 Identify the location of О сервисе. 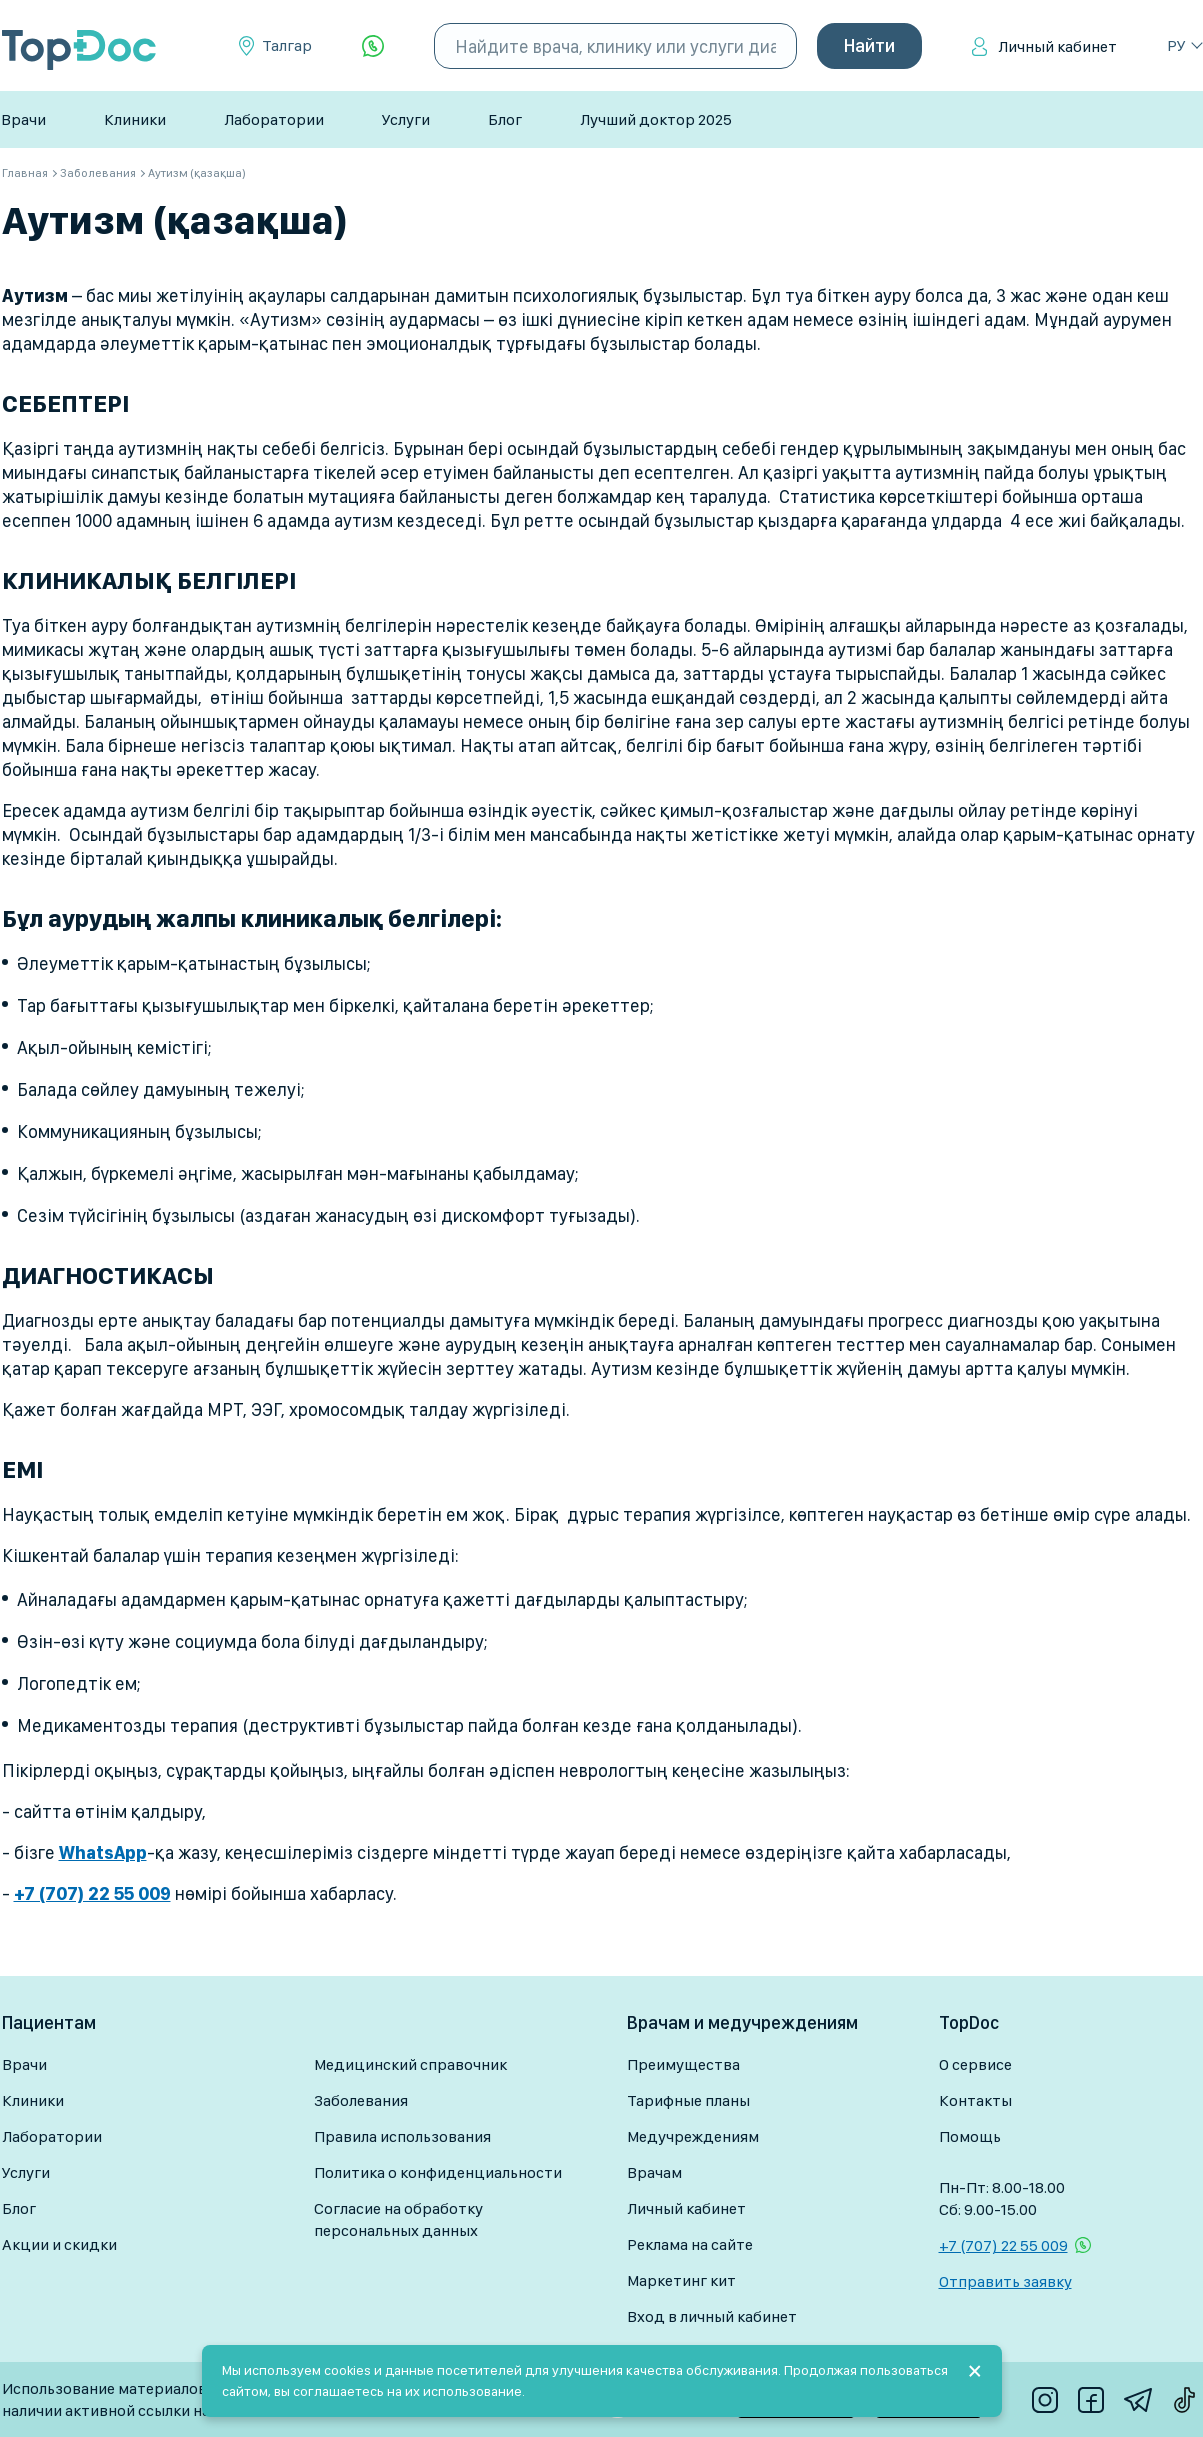
(975, 2064).